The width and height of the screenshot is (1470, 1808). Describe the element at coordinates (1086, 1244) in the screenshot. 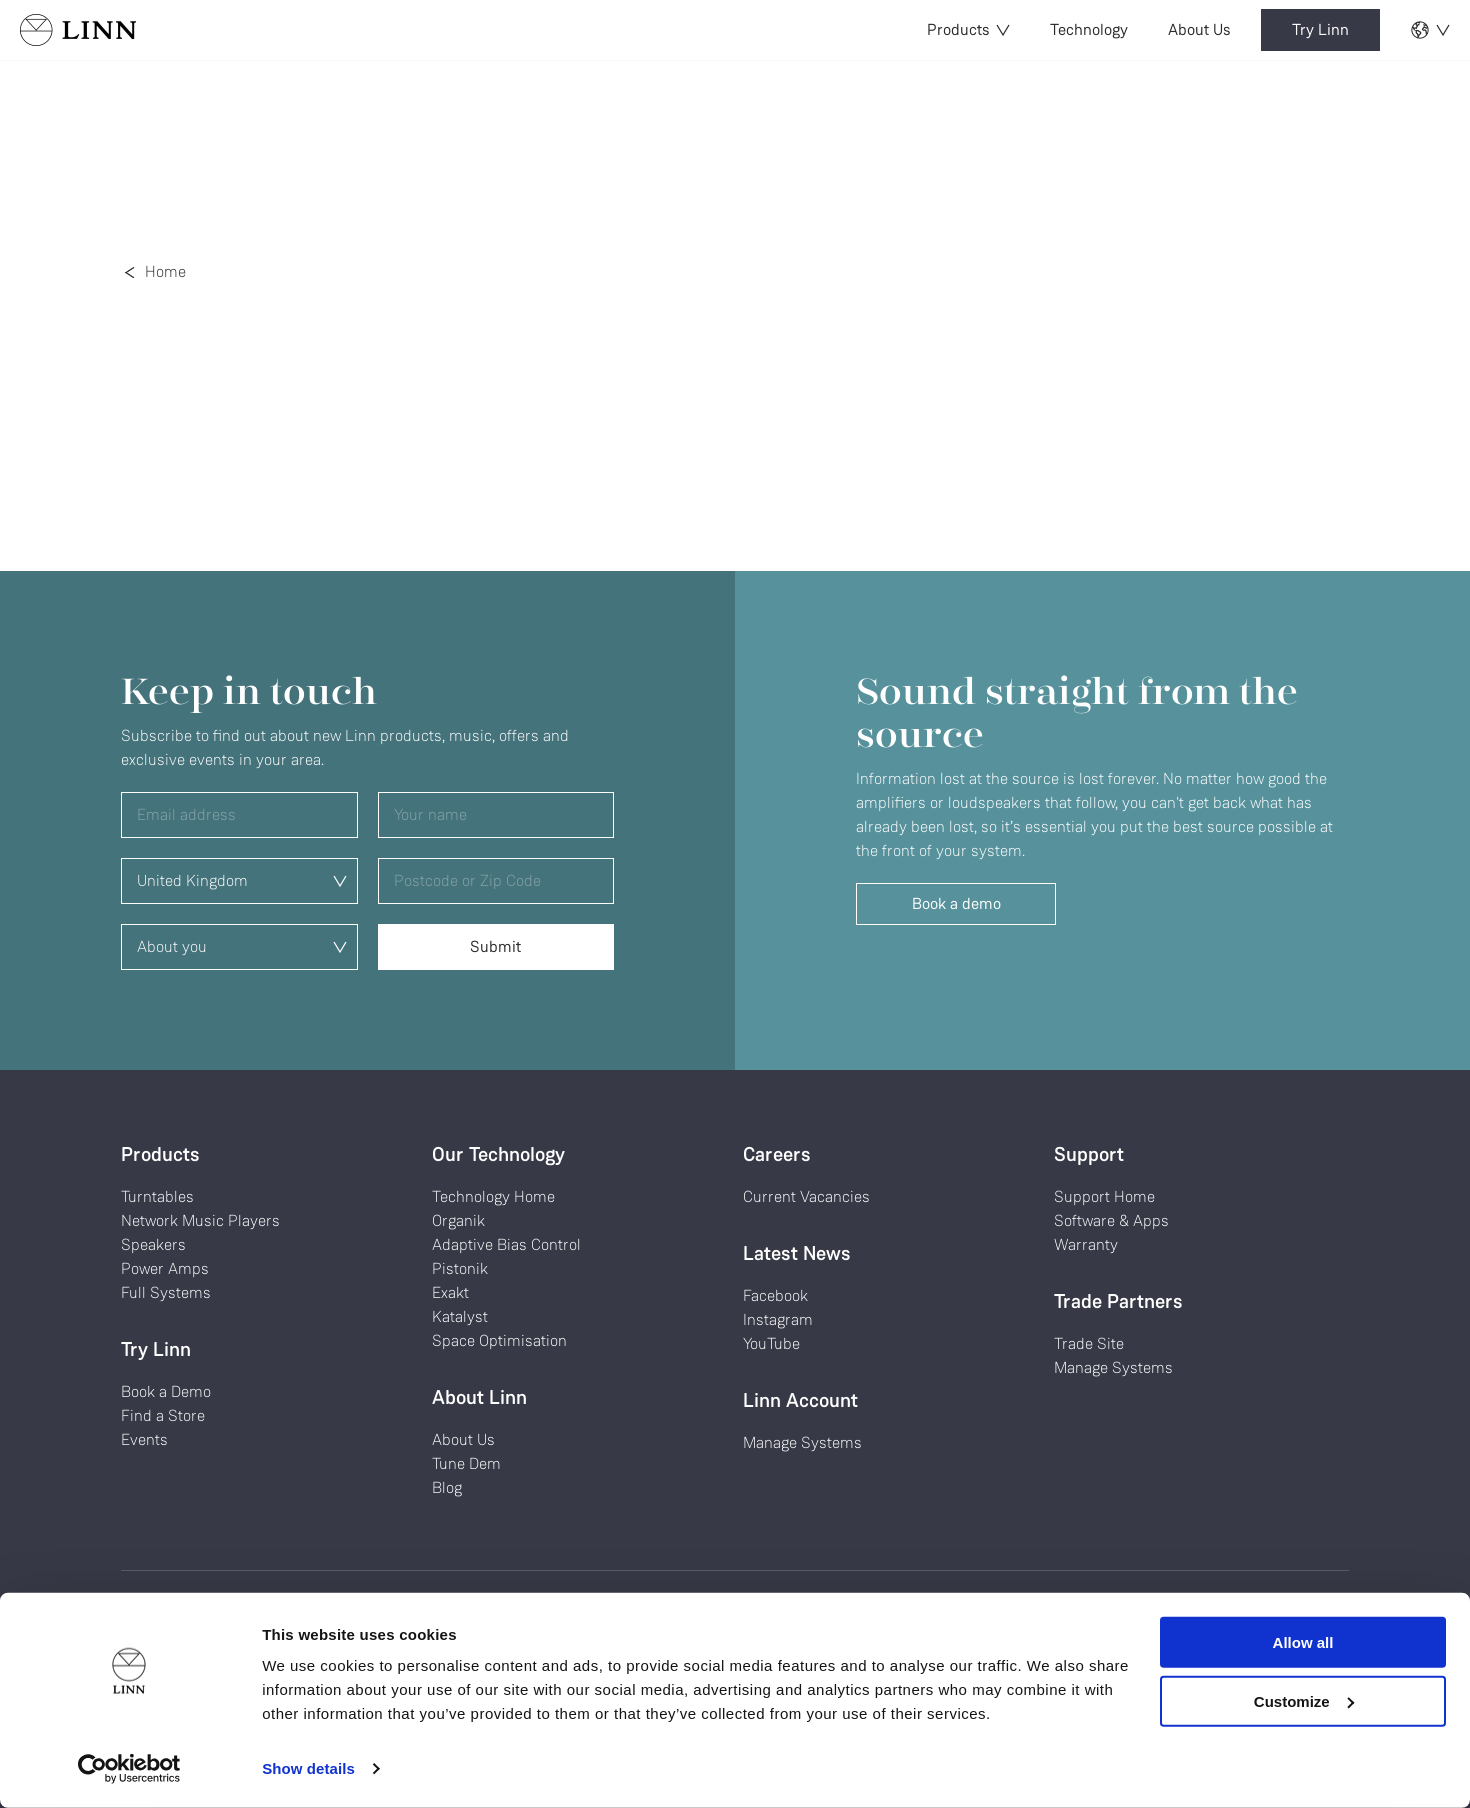

I see `Warranty` at that location.